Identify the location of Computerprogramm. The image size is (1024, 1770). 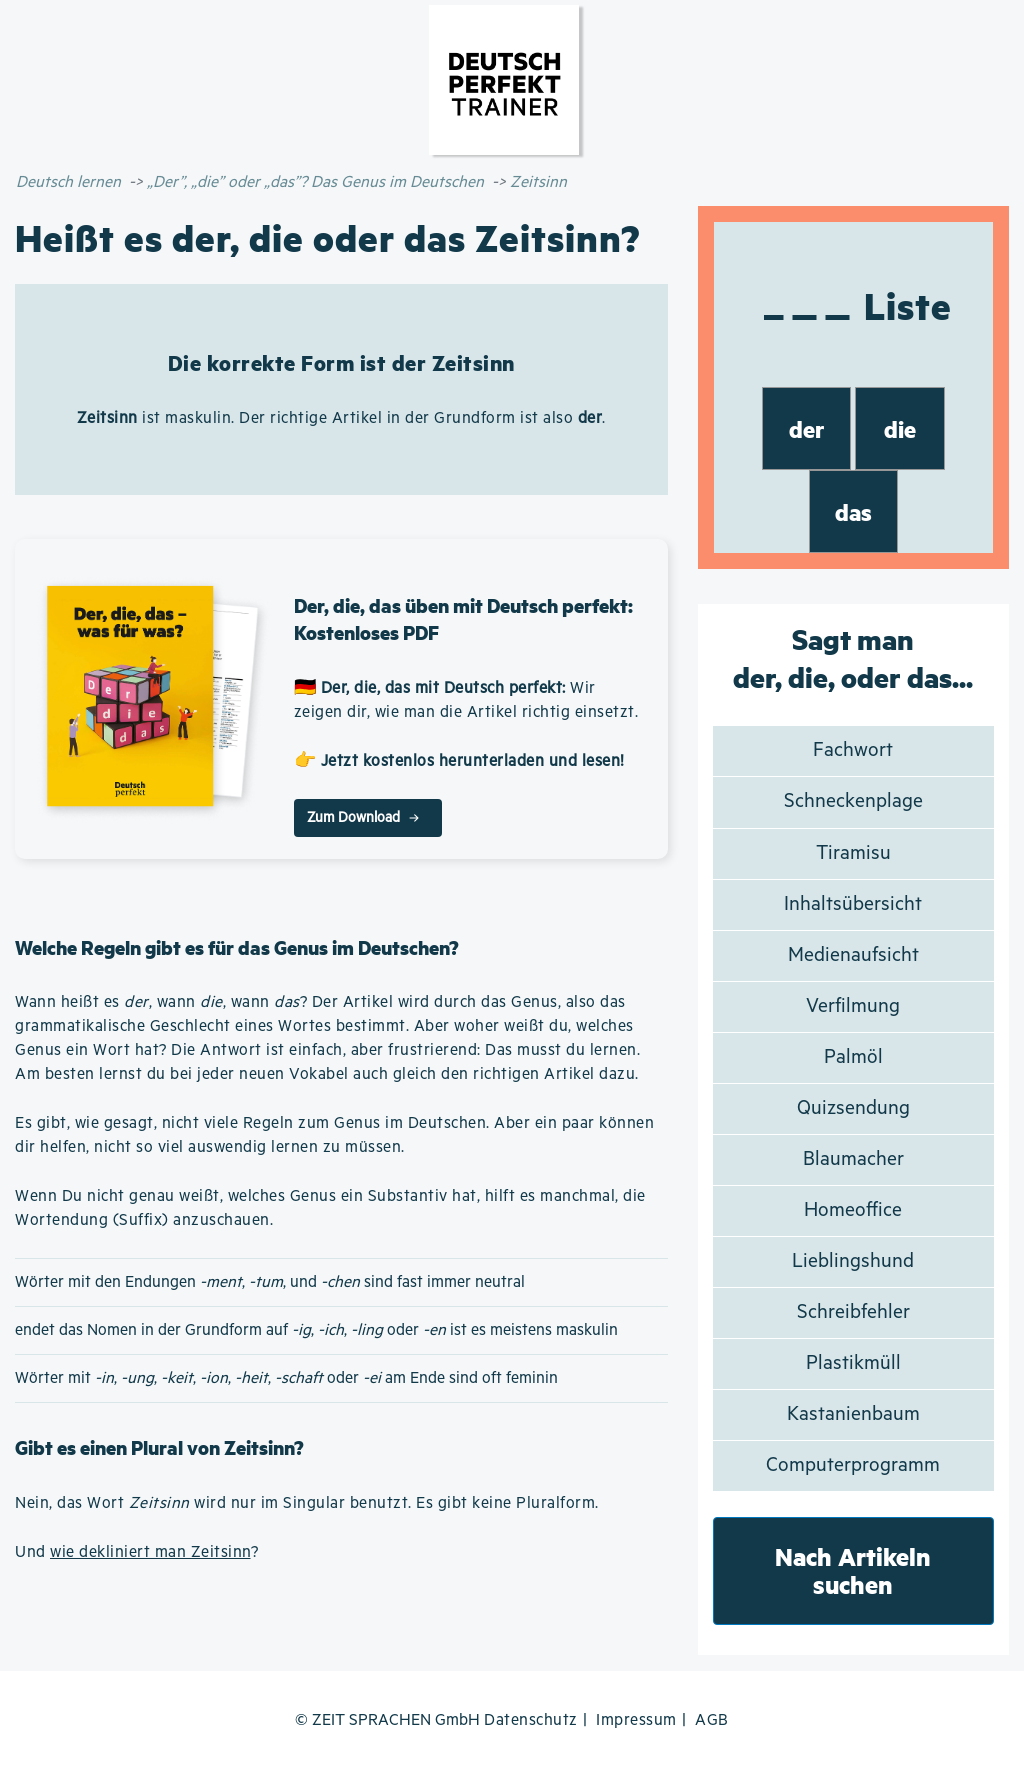
(853, 1465).